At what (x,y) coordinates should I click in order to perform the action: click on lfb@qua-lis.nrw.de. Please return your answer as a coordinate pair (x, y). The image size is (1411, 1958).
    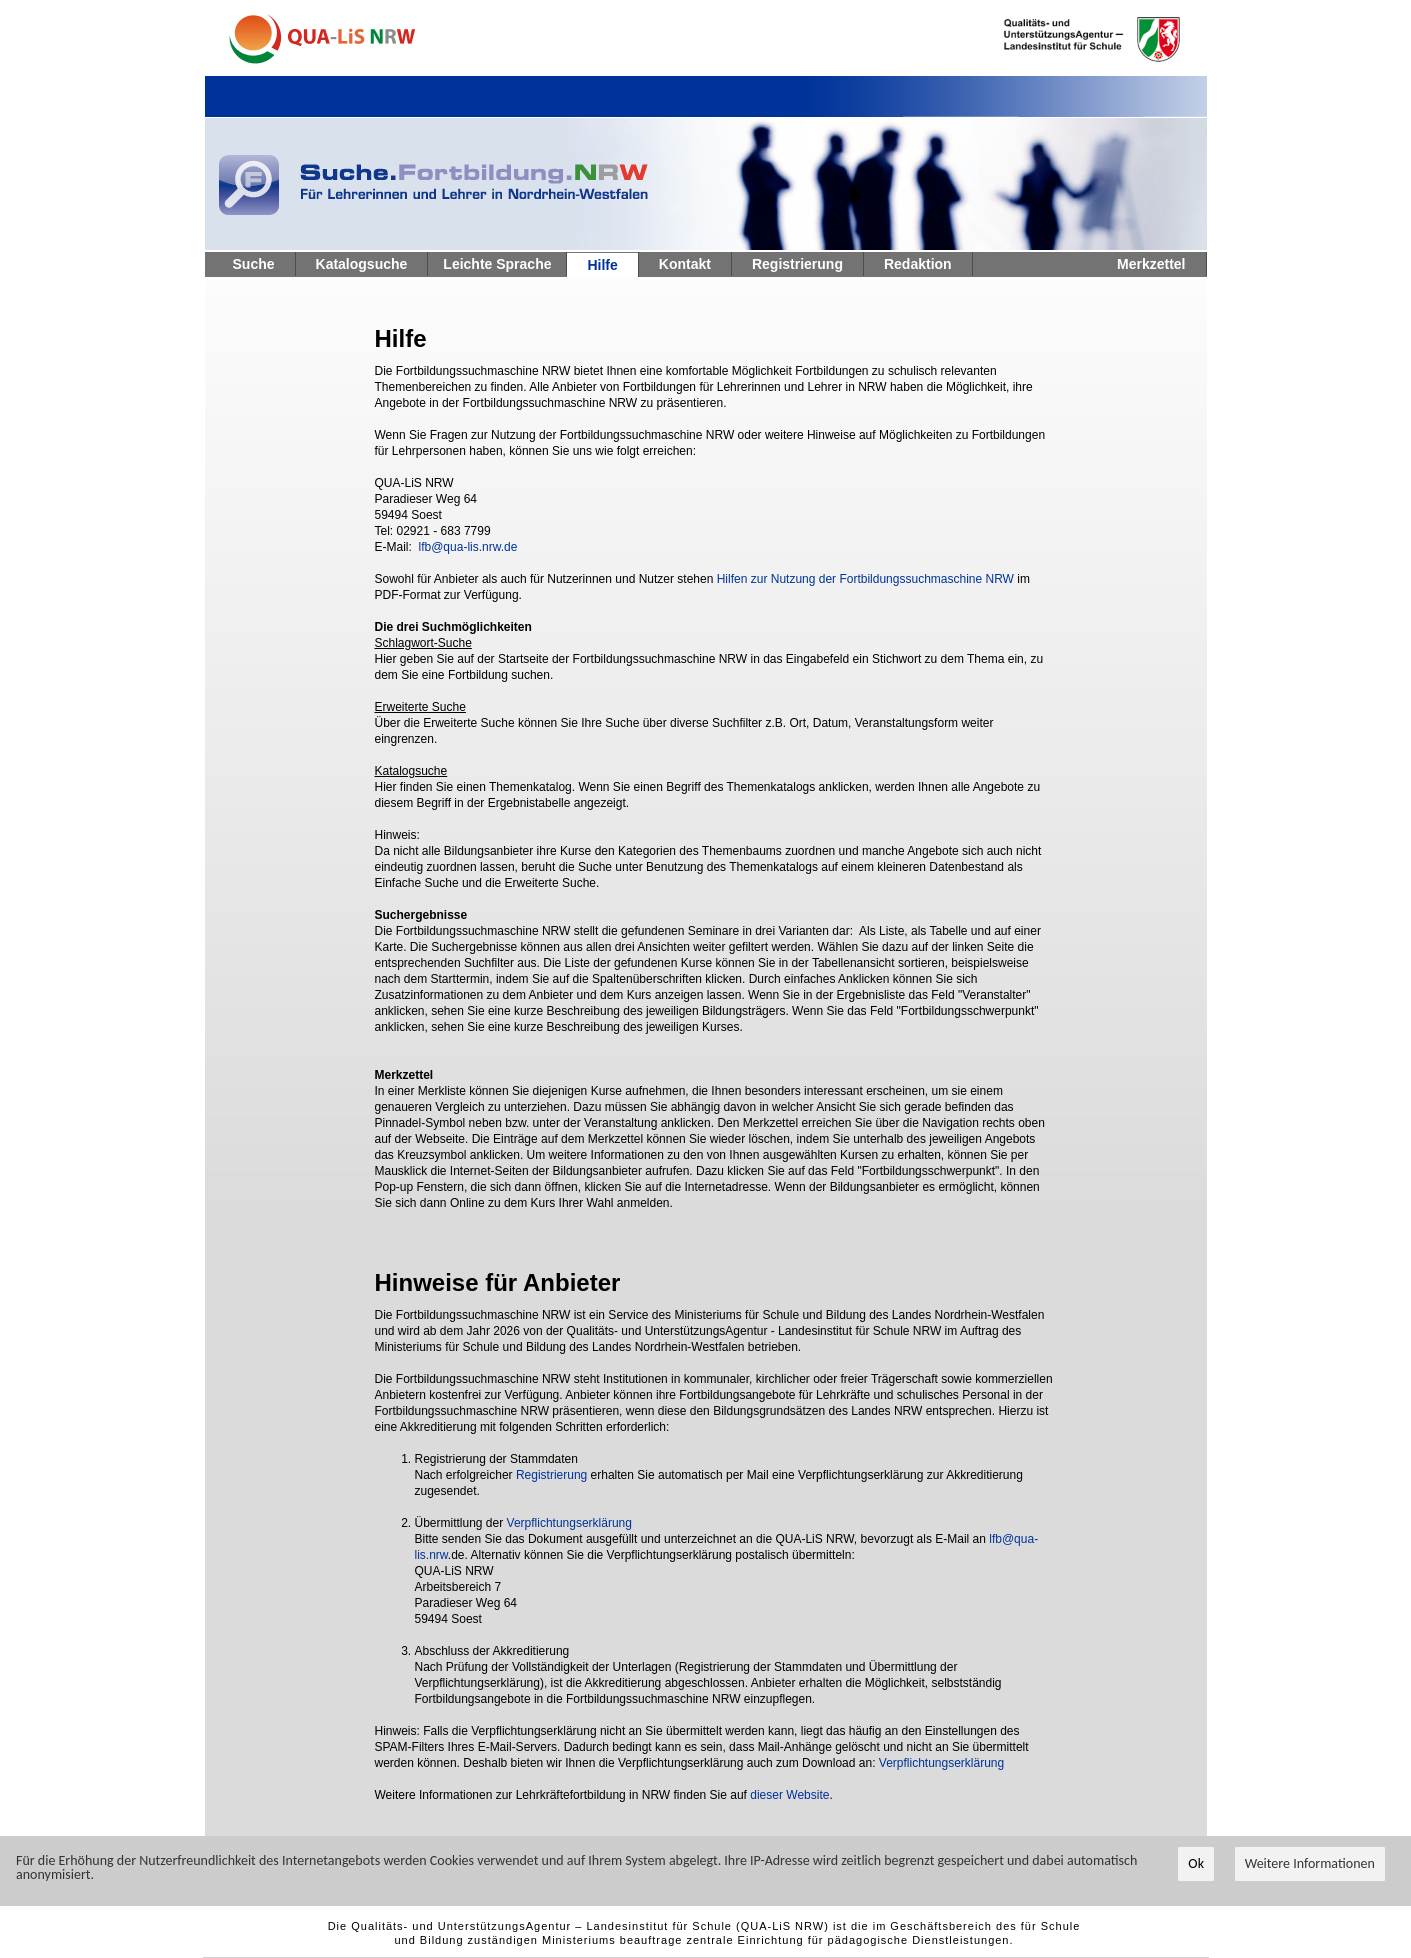
    Looking at the image, I should click on (468, 547).